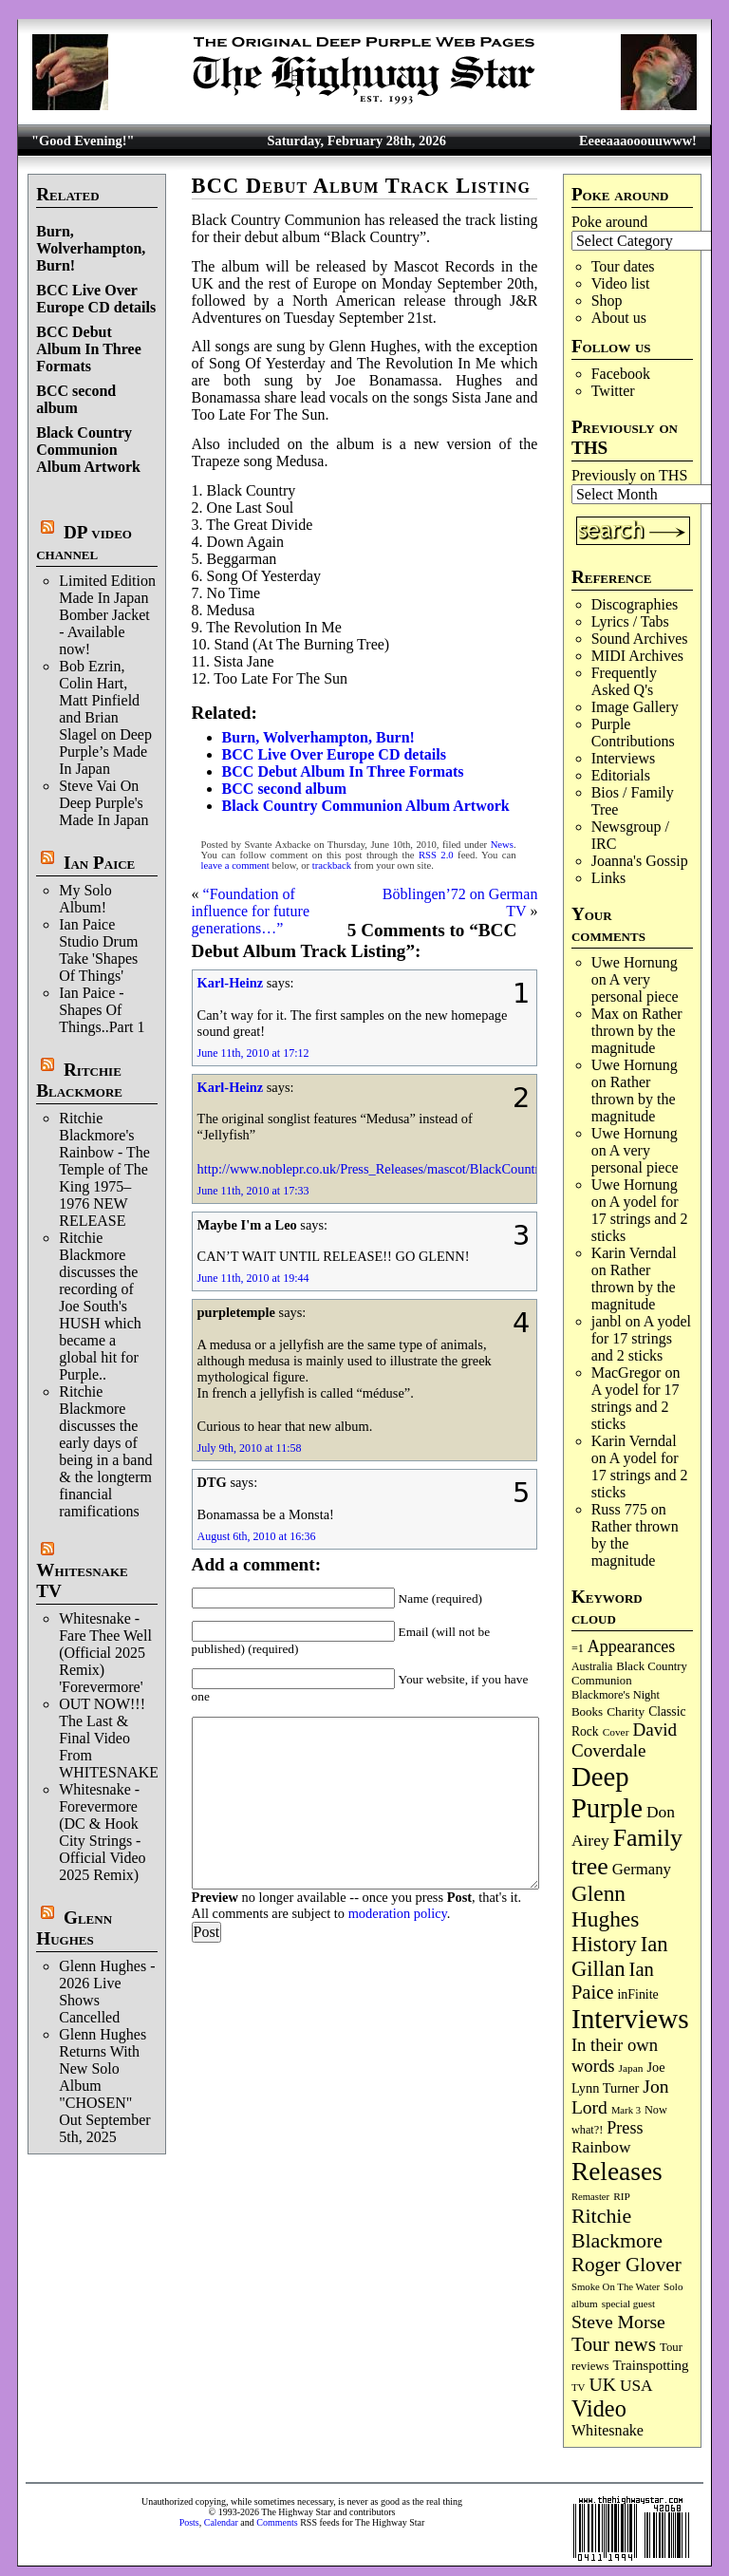  Describe the element at coordinates (635, 707) in the screenshot. I see `Image Gallery` at that location.